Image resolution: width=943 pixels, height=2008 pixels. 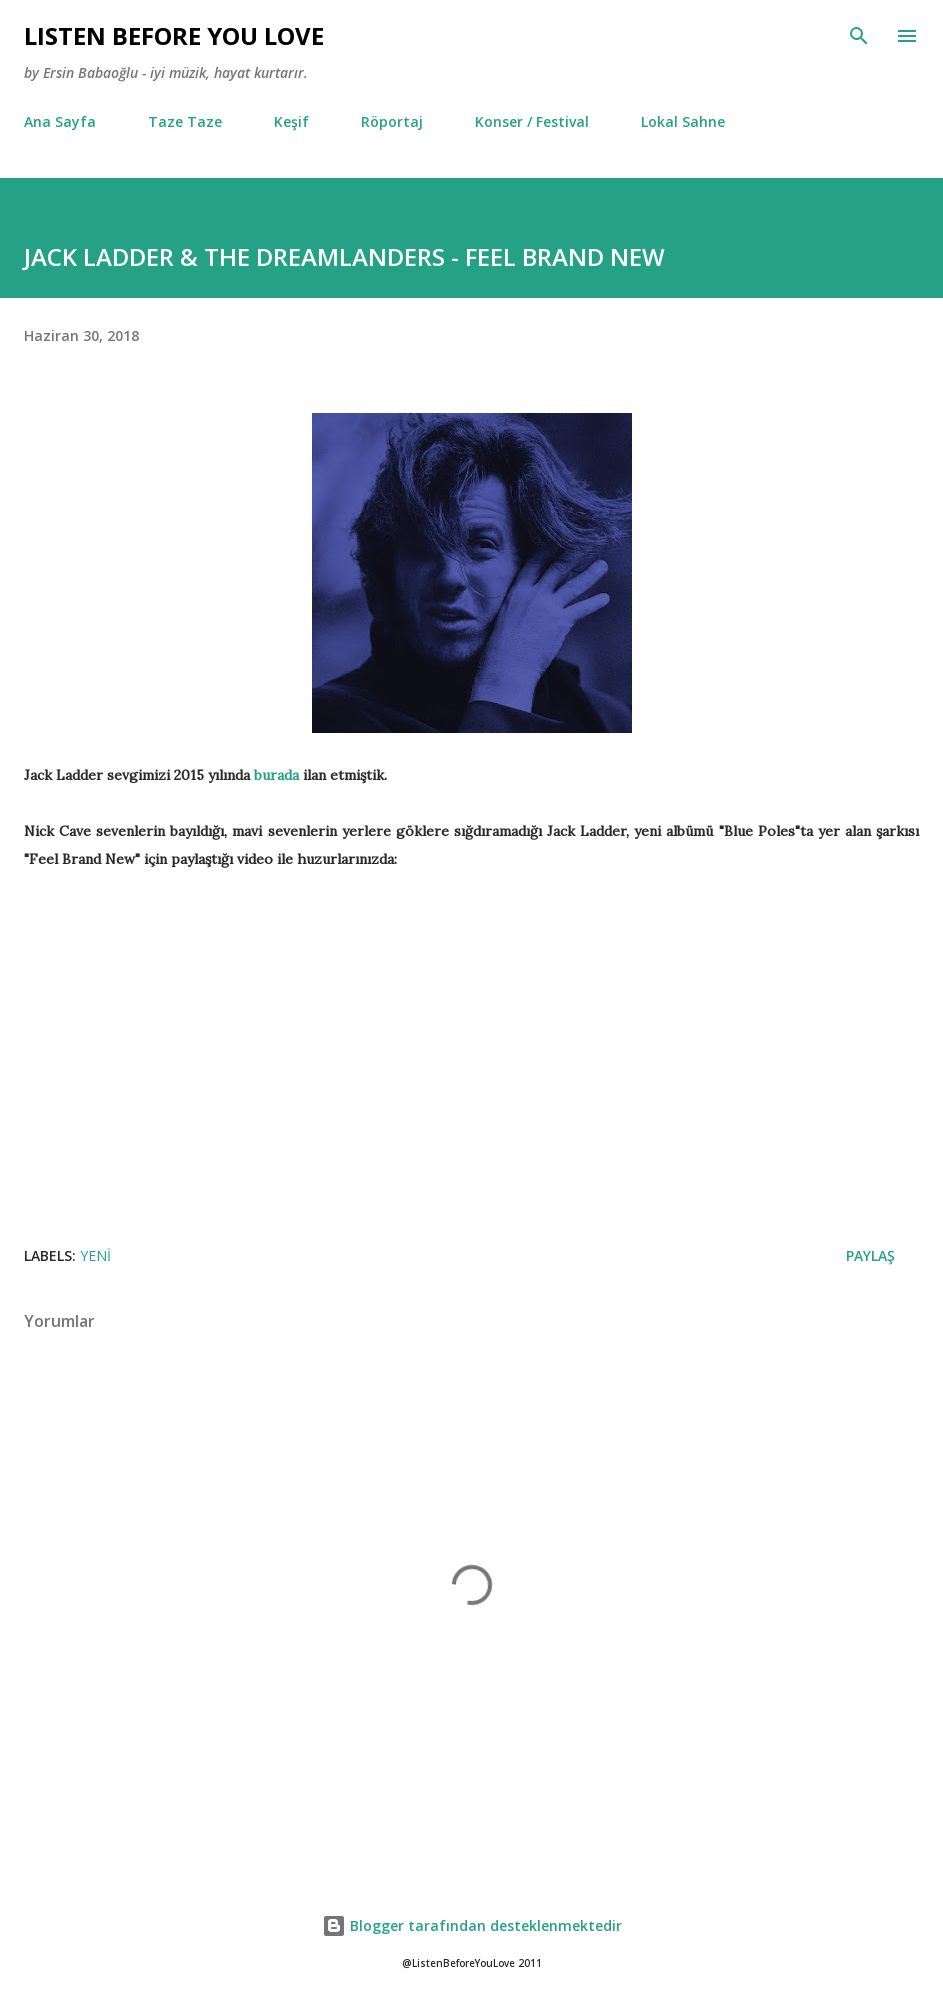 What do you see at coordinates (472, 1925) in the screenshot?
I see `Blogger tarafından desteklenmektedir` at bounding box center [472, 1925].